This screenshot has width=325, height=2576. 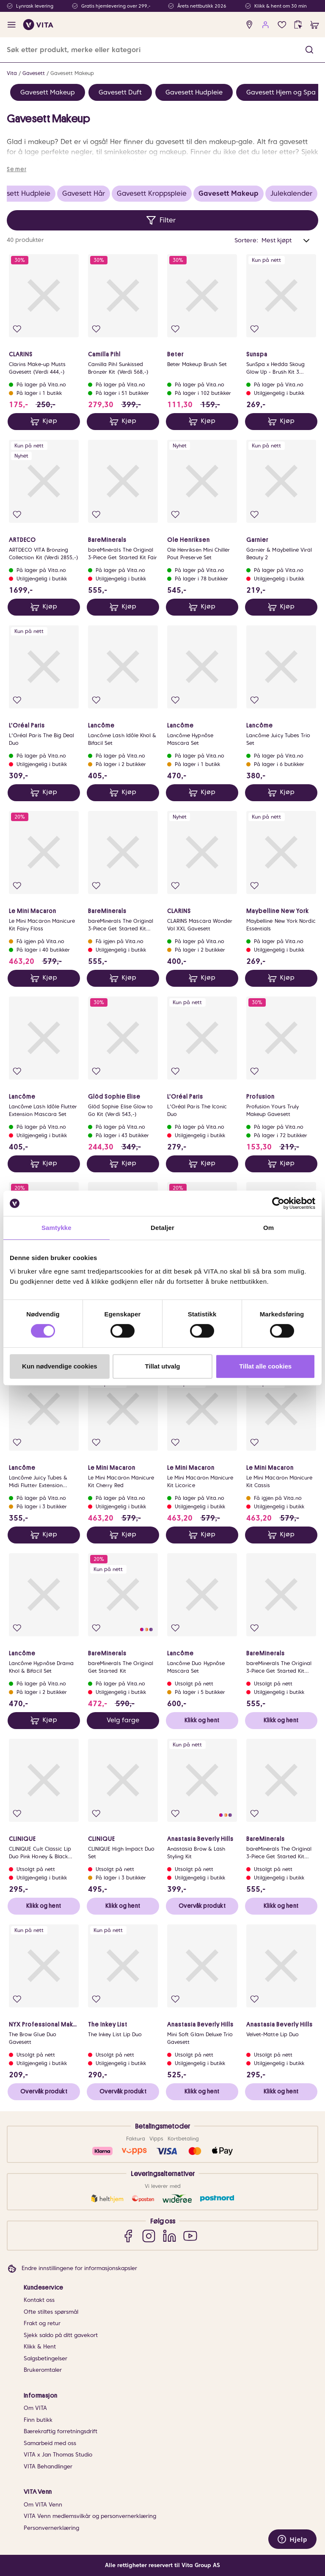 What do you see at coordinates (51, 2312) in the screenshot?
I see `Ofte stiltes spørsmål` at bounding box center [51, 2312].